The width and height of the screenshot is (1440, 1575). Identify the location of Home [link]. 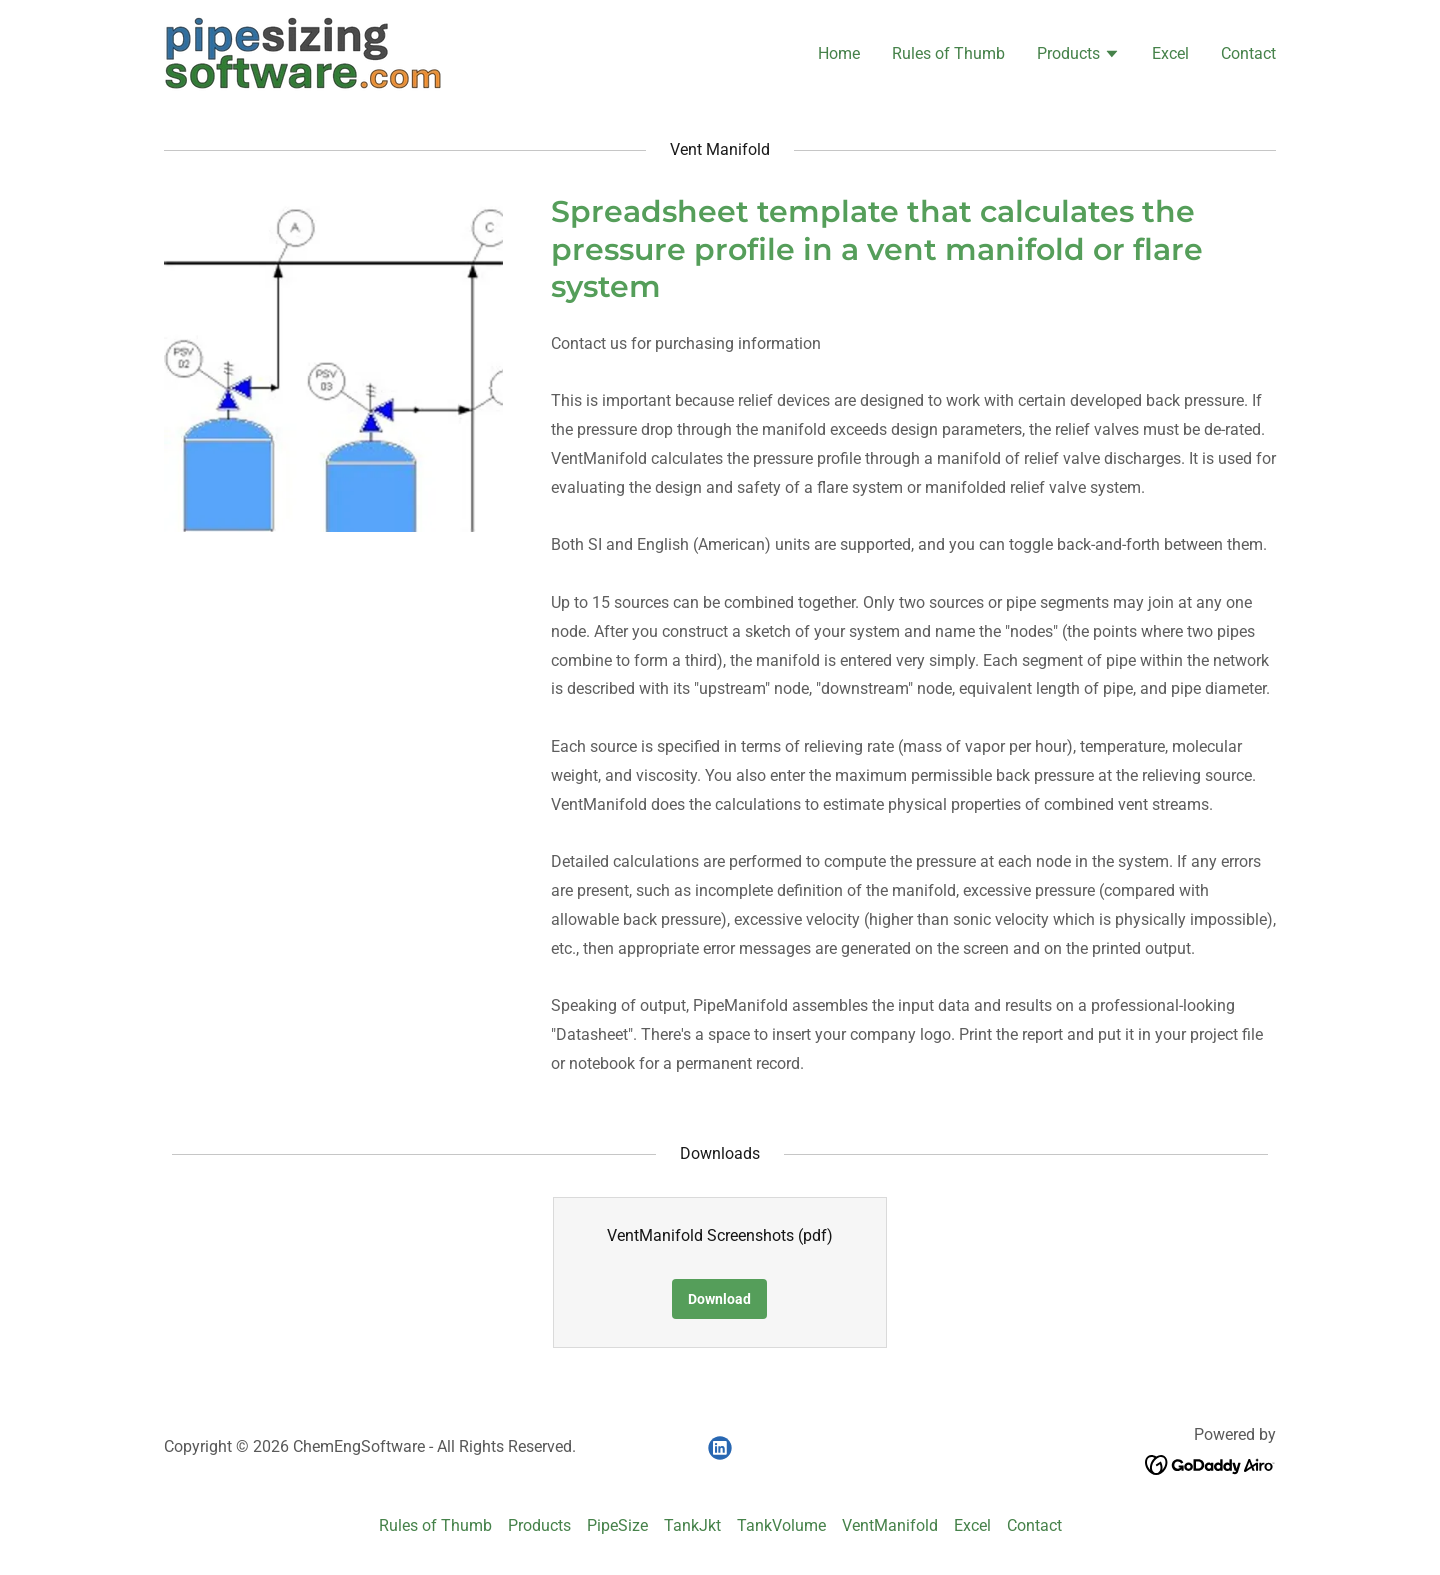
(839, 53).